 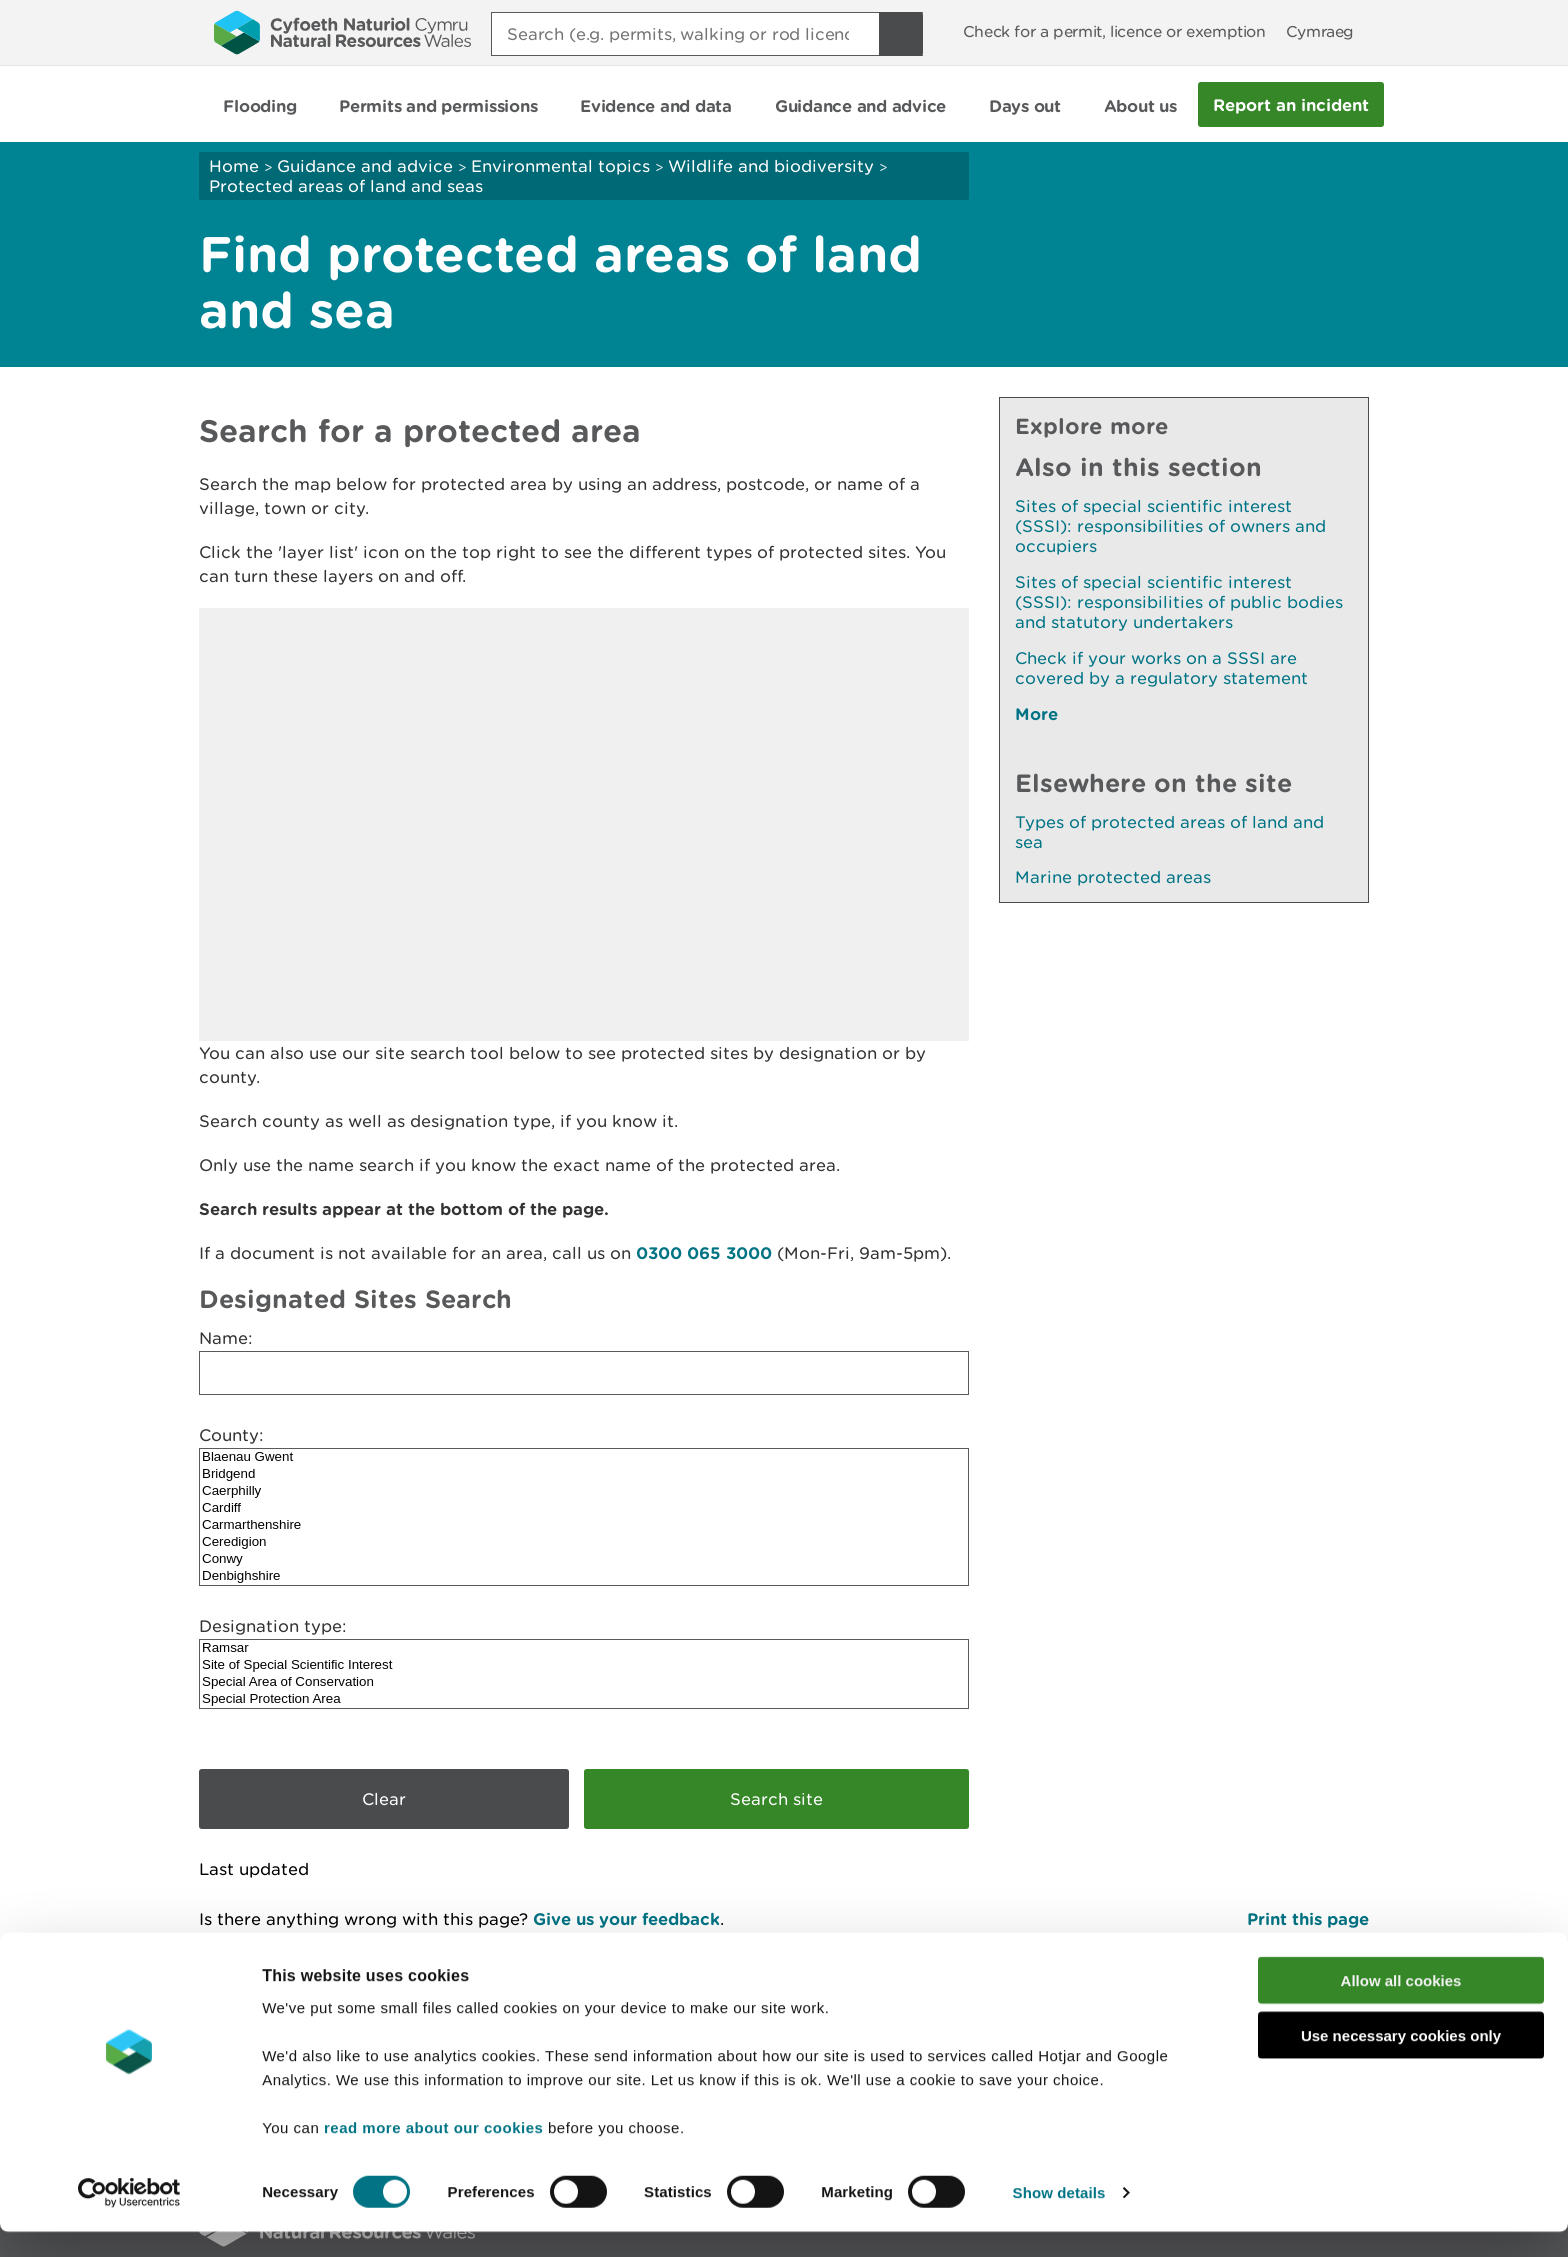 What do you see at coordinates (129, 2218) in the screenshot?
I see `[Cookiebot by Usercentrics - opens in a new window]` at bounding box center [129, 2218].